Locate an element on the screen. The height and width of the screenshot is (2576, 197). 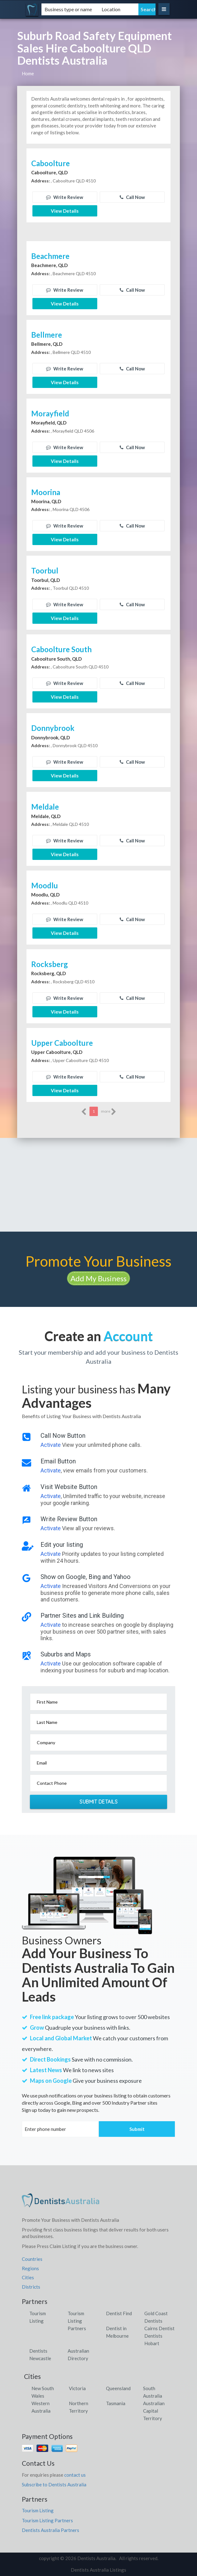
Dentists Australia Listings is located at coordinates (98, 2570).